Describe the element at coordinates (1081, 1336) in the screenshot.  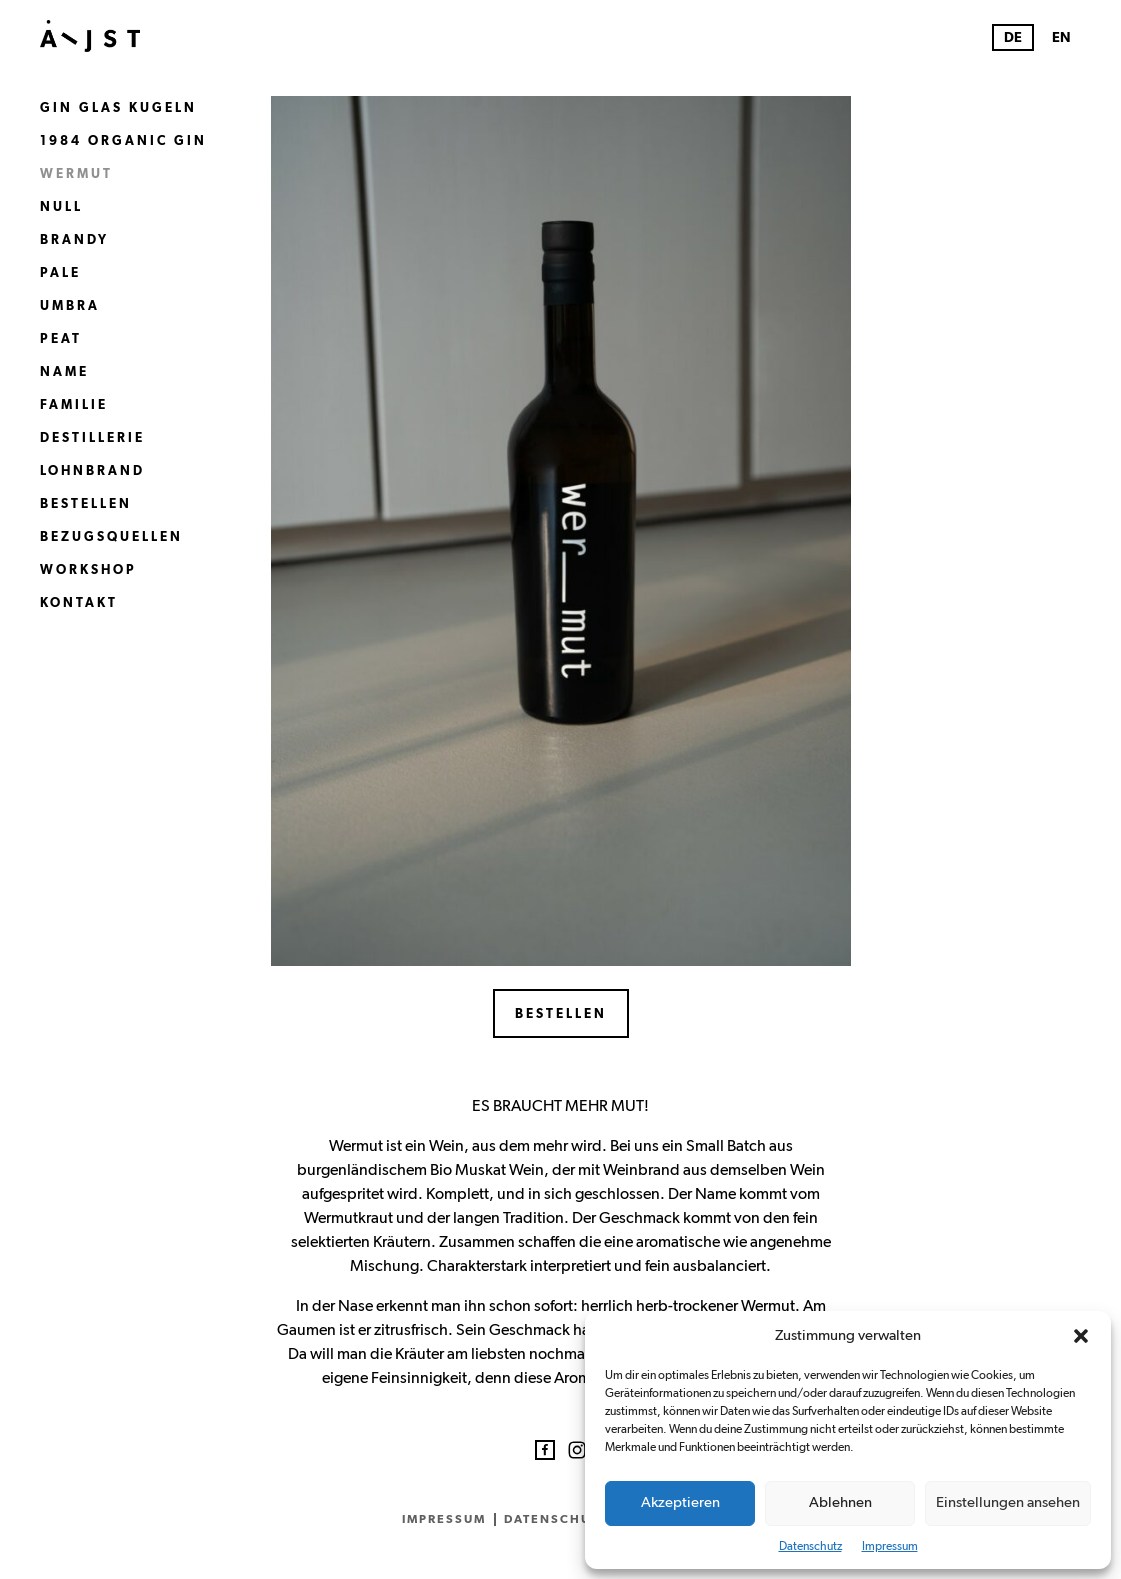
I see `[button]` at that location.